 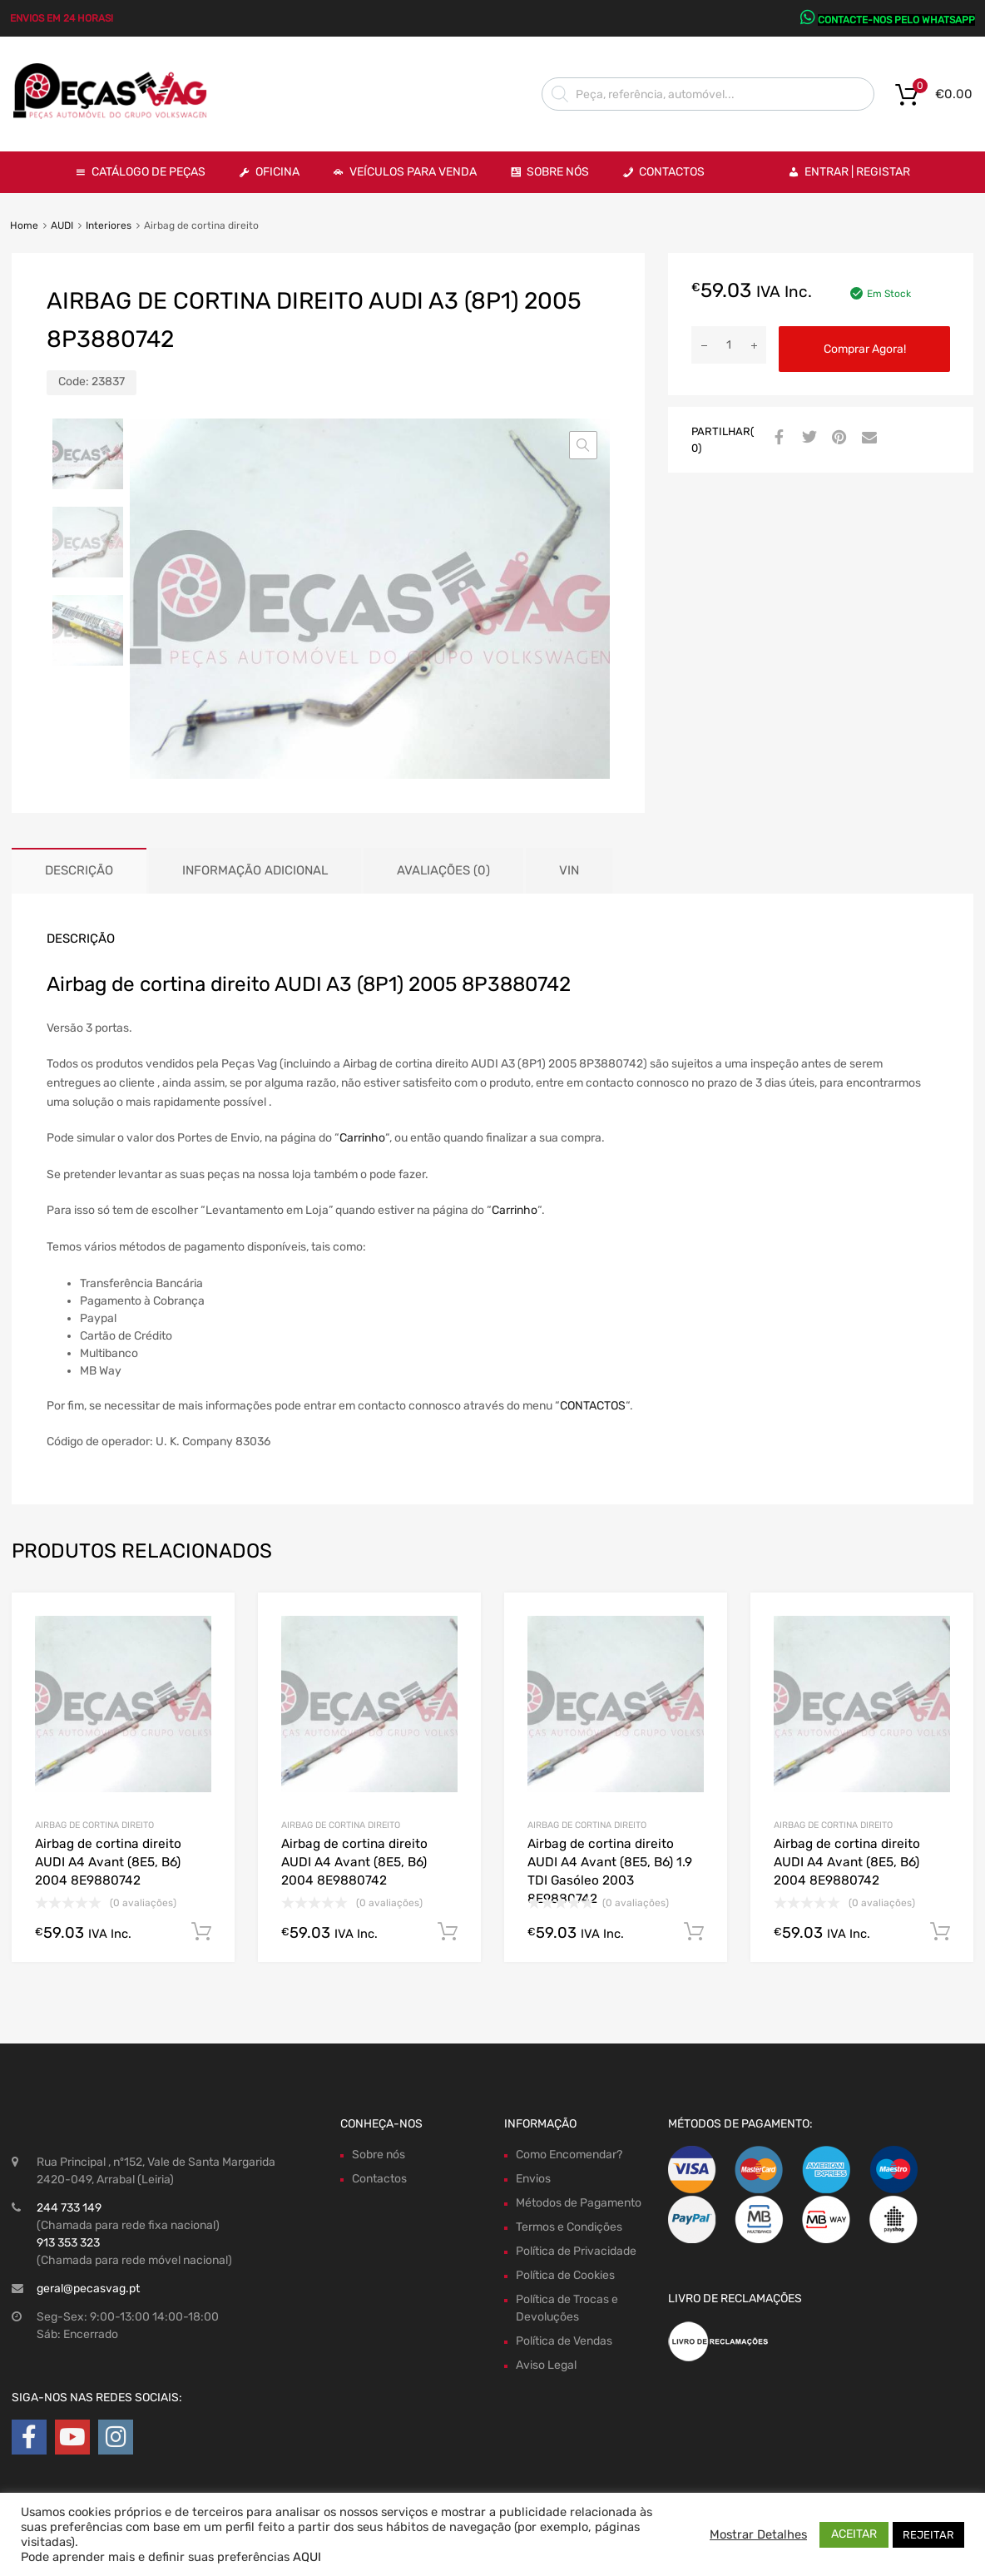 What do you see at coordinates (148, 172) in the screenshot?
I see `Catálogo de Peças` at bounding box center [148, 172].